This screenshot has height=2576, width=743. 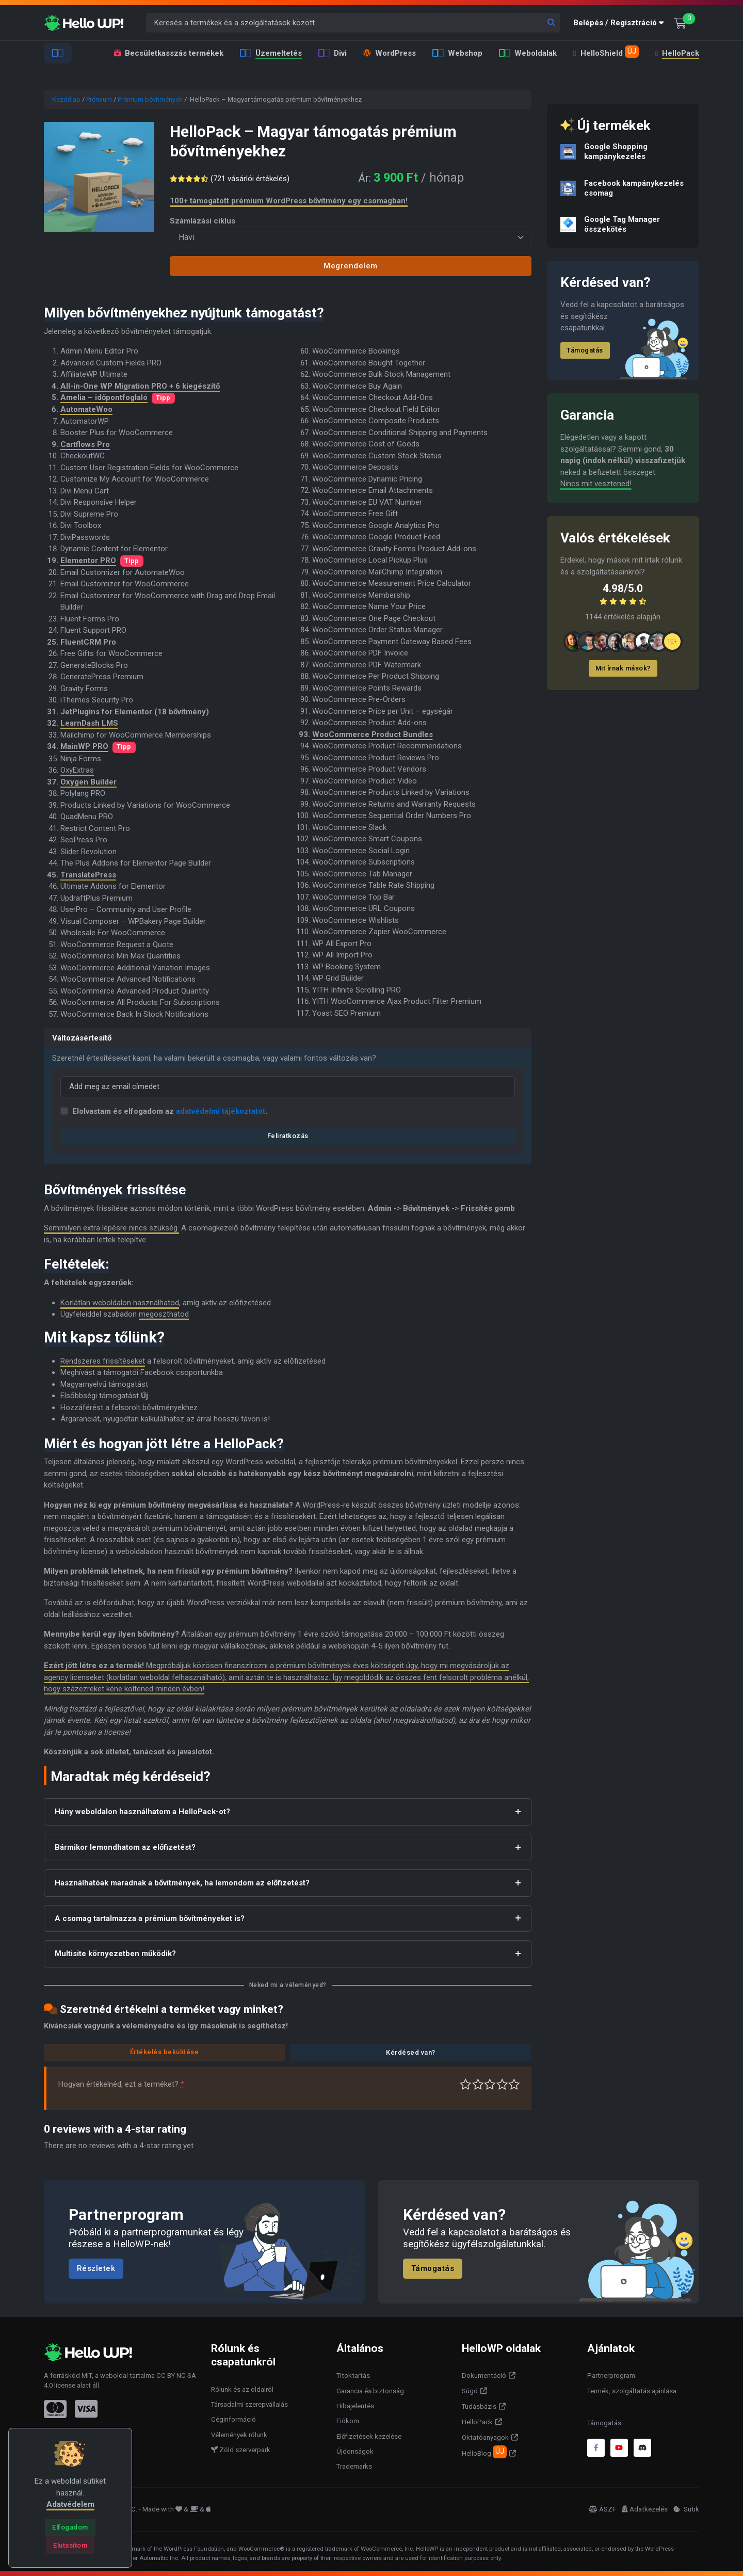 What do you see at coordinates (686, 2509) in the screenshot?
I see `Sütik` at bounding box center [686, 2509].